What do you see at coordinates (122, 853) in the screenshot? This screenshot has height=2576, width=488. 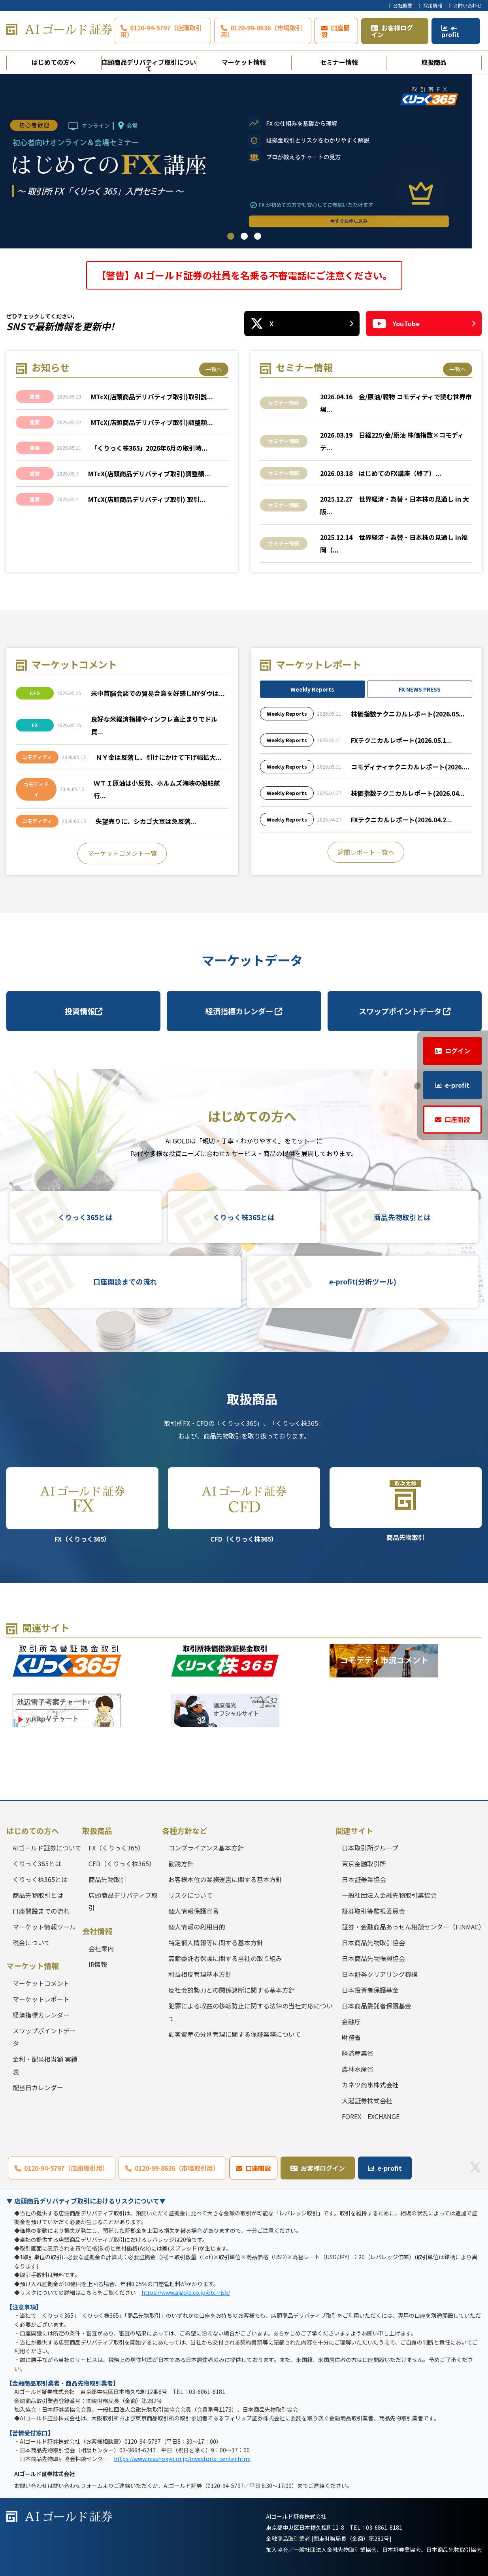 I see `マーケットコメント一覧` at bounding box center [122, 853].